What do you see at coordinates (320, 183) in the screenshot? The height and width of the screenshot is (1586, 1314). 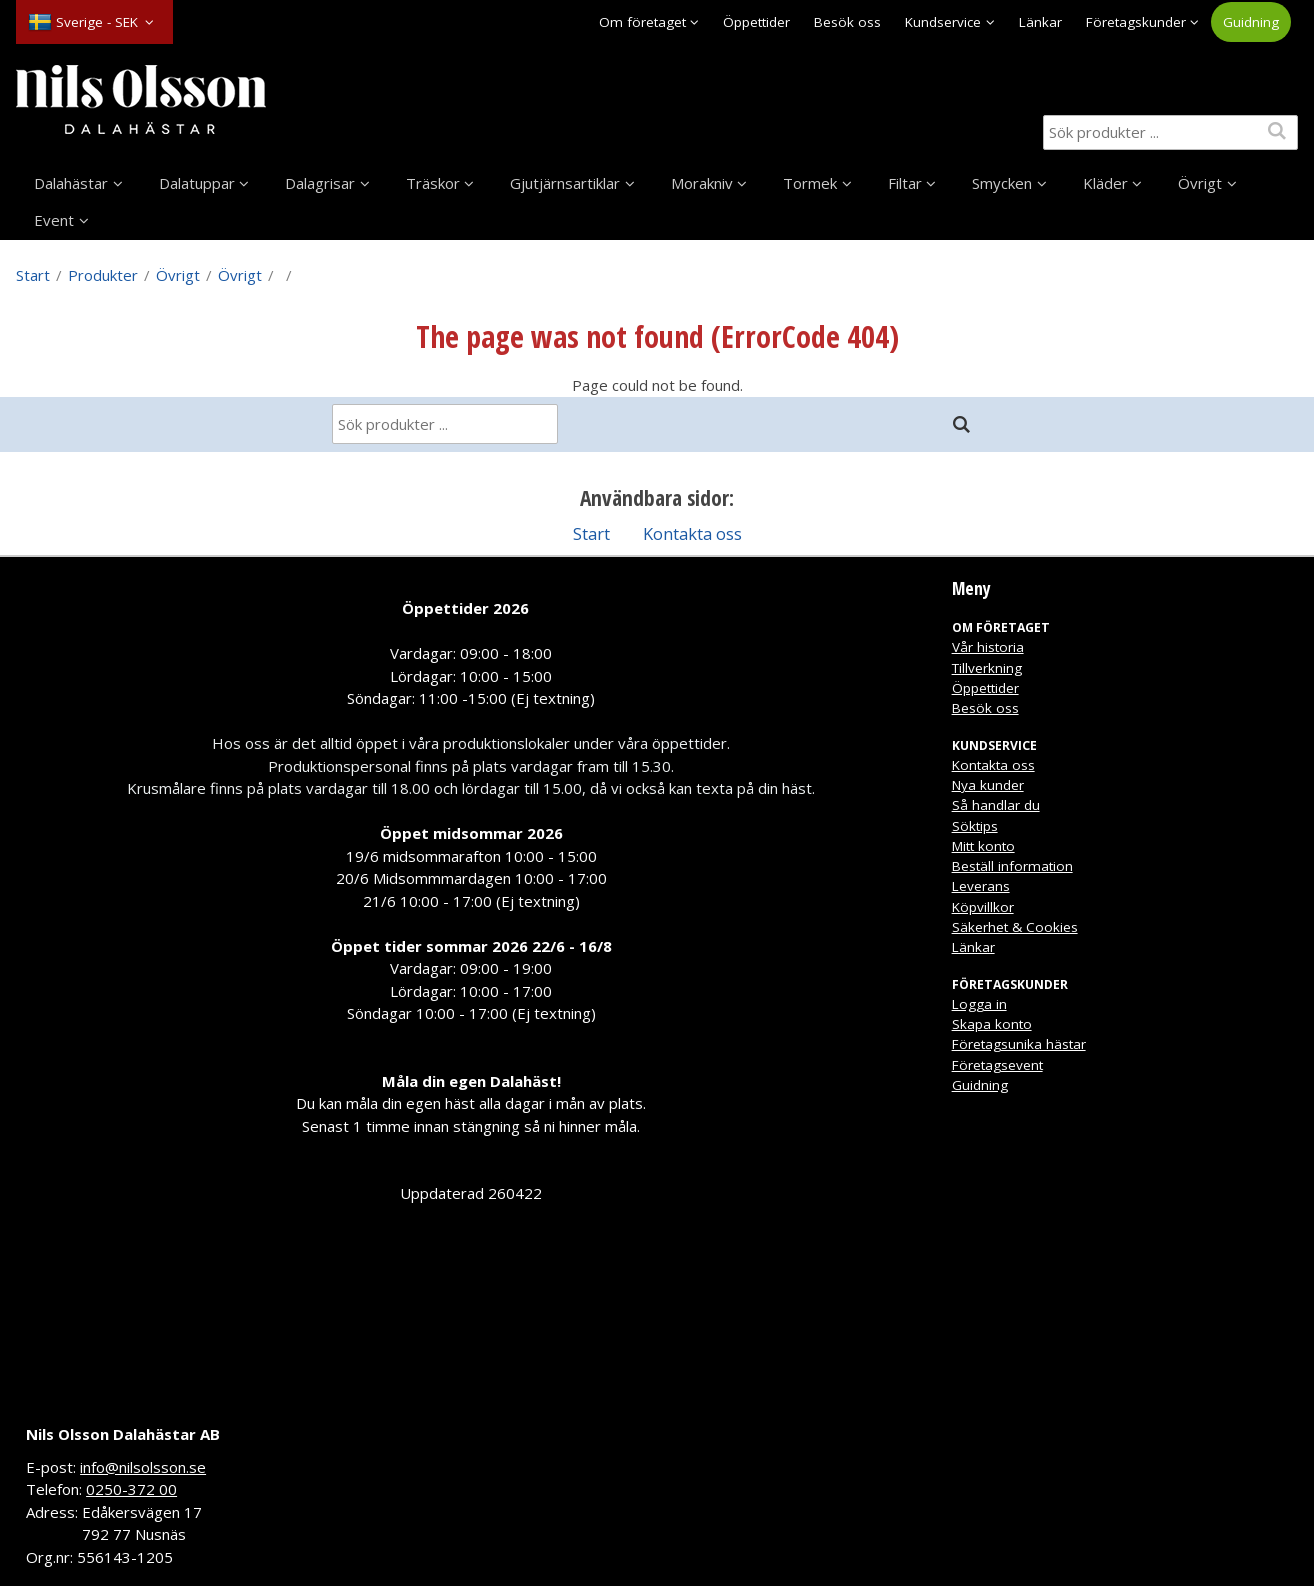 I see `Dalagrisar` at bounding box center [320, 183].